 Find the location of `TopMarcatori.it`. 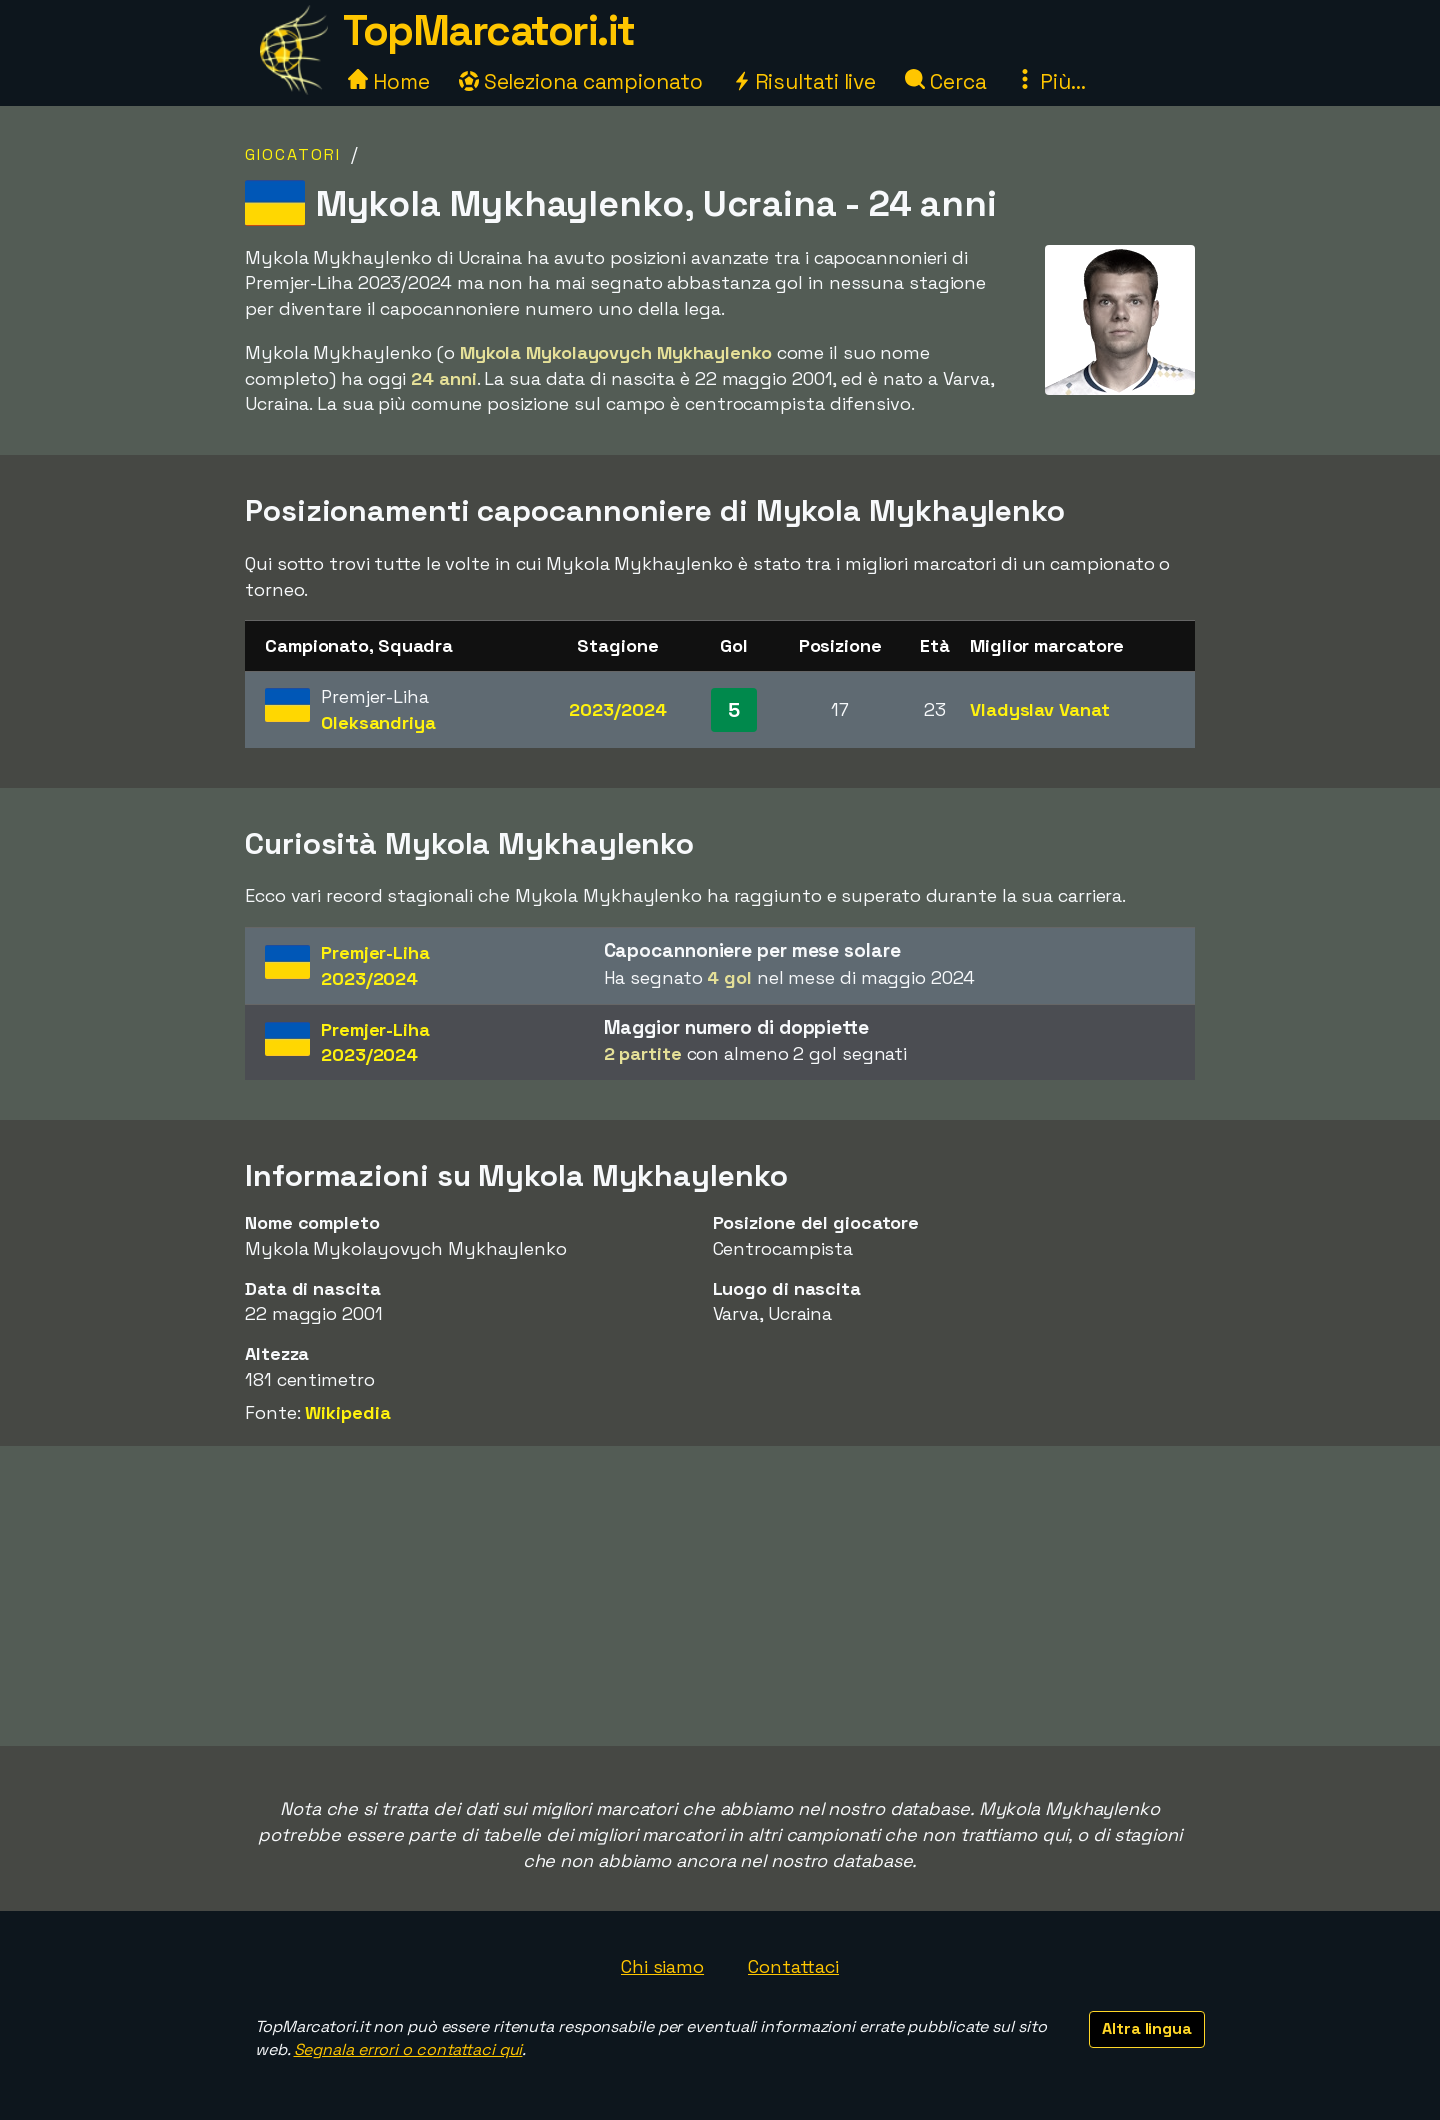

TopMarcatori.it is located at coordinates (489, 30).